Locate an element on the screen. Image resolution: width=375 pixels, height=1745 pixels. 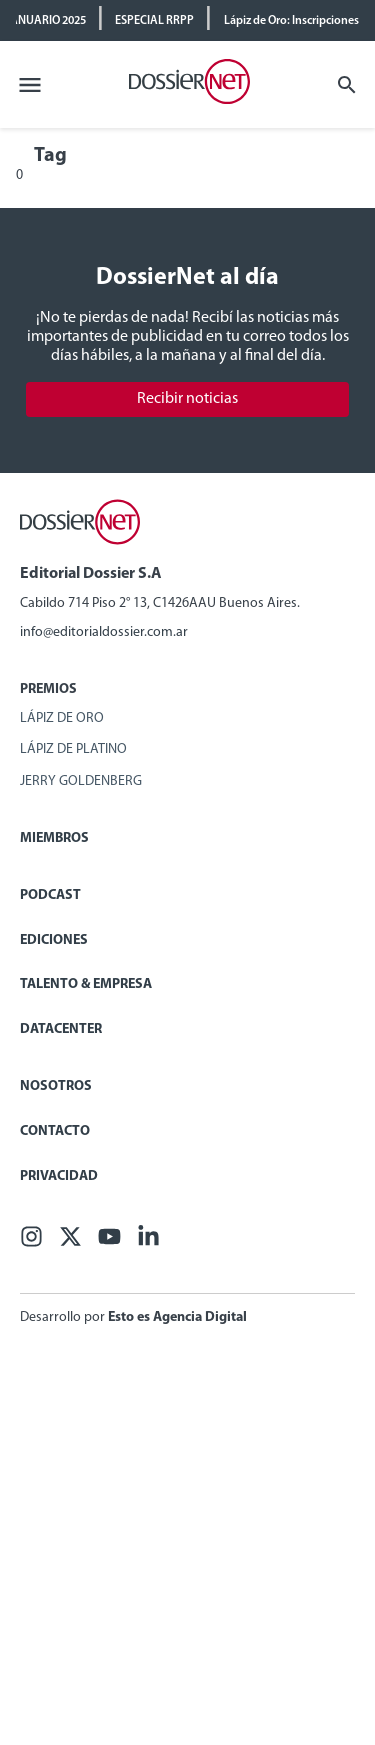
Nosotros is located at coordinates (56, 1086).